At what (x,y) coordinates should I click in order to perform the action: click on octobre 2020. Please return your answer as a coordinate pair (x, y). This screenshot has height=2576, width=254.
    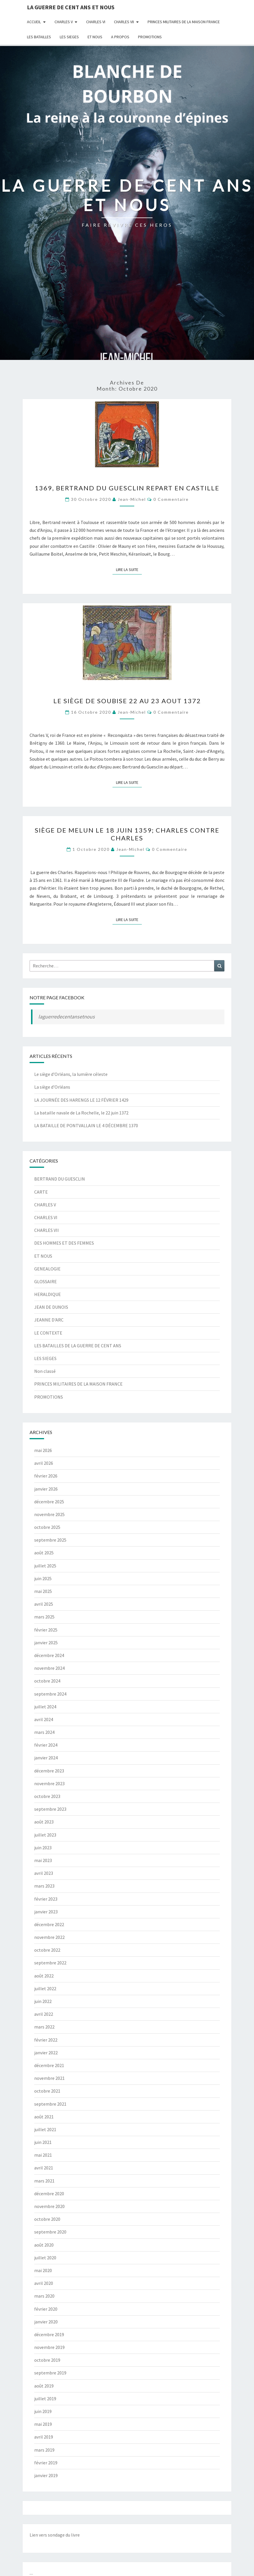
    Looking at the image, I should click on (47, 2219).